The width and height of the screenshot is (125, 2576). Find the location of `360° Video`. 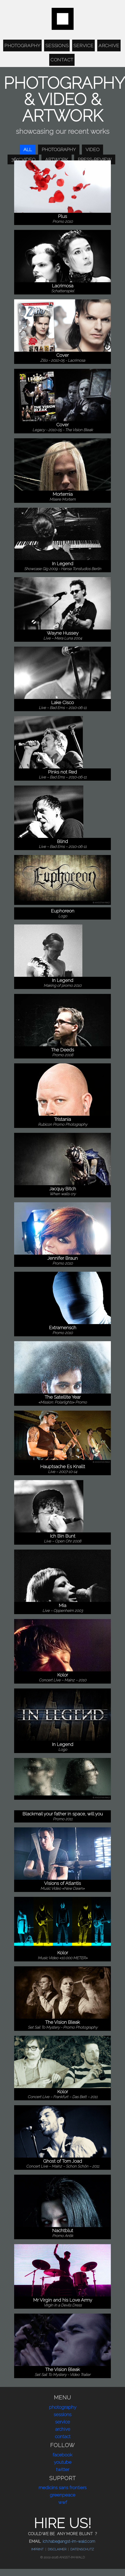

360° Video is located at coordinates (23, 159).